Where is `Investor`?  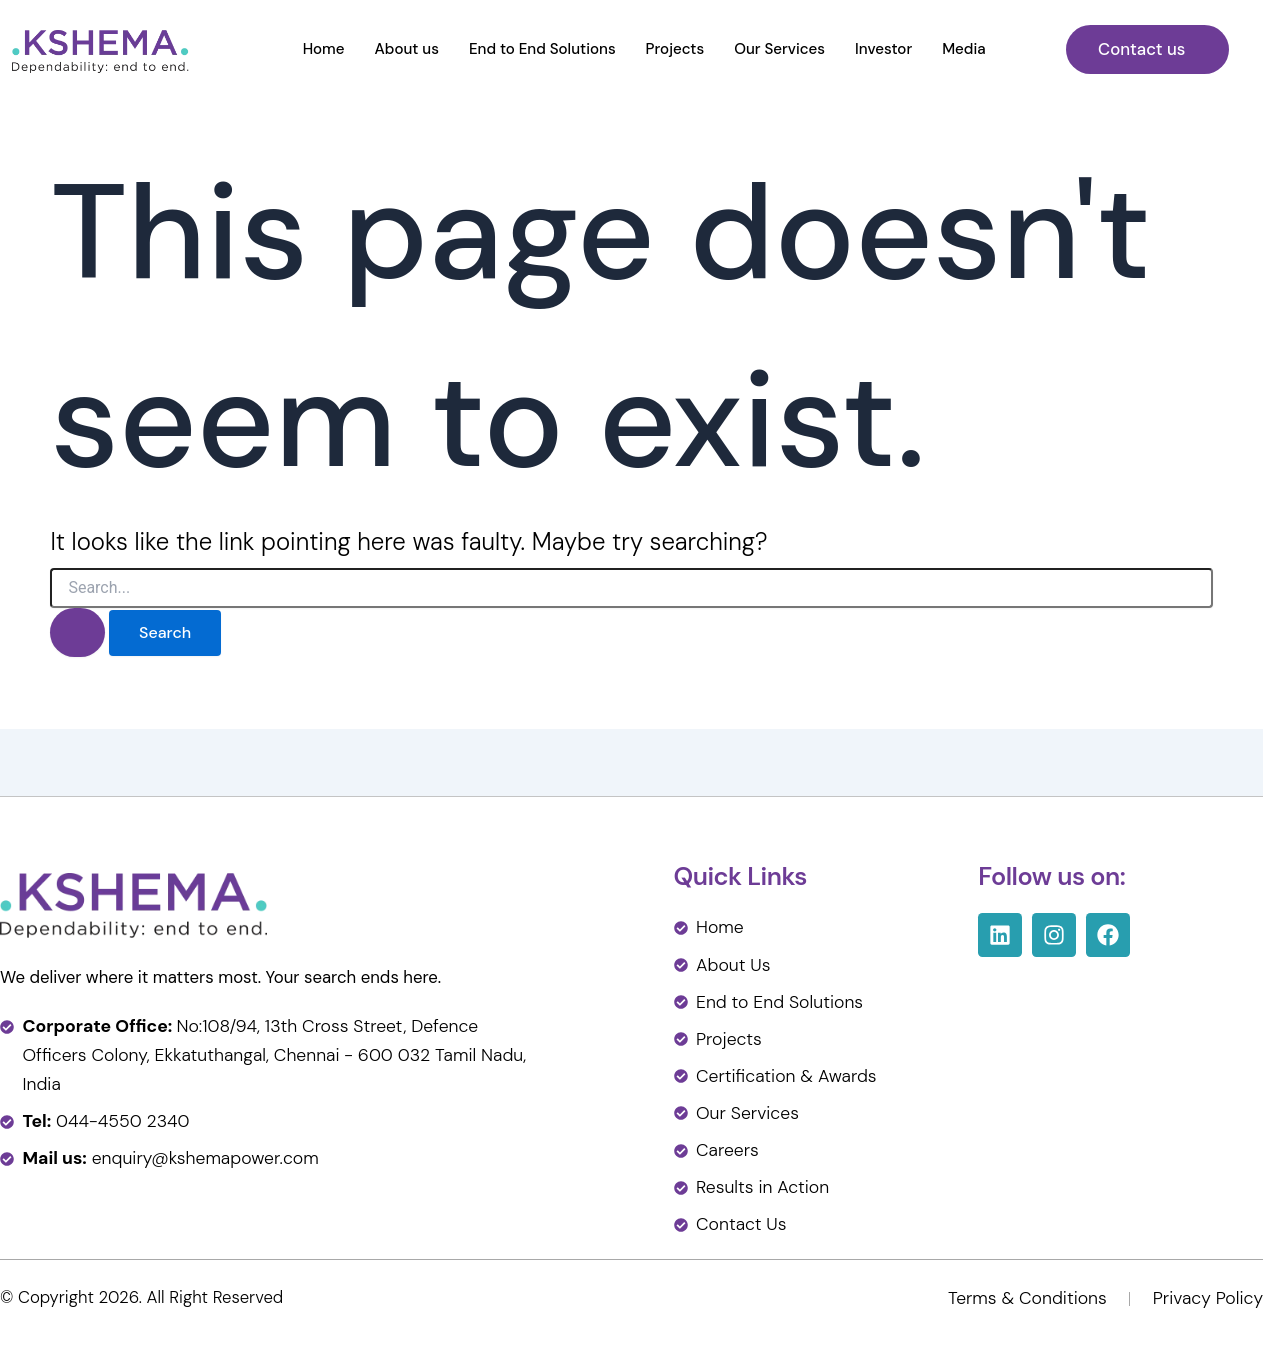 Investor is located at coordinates (883, 49).